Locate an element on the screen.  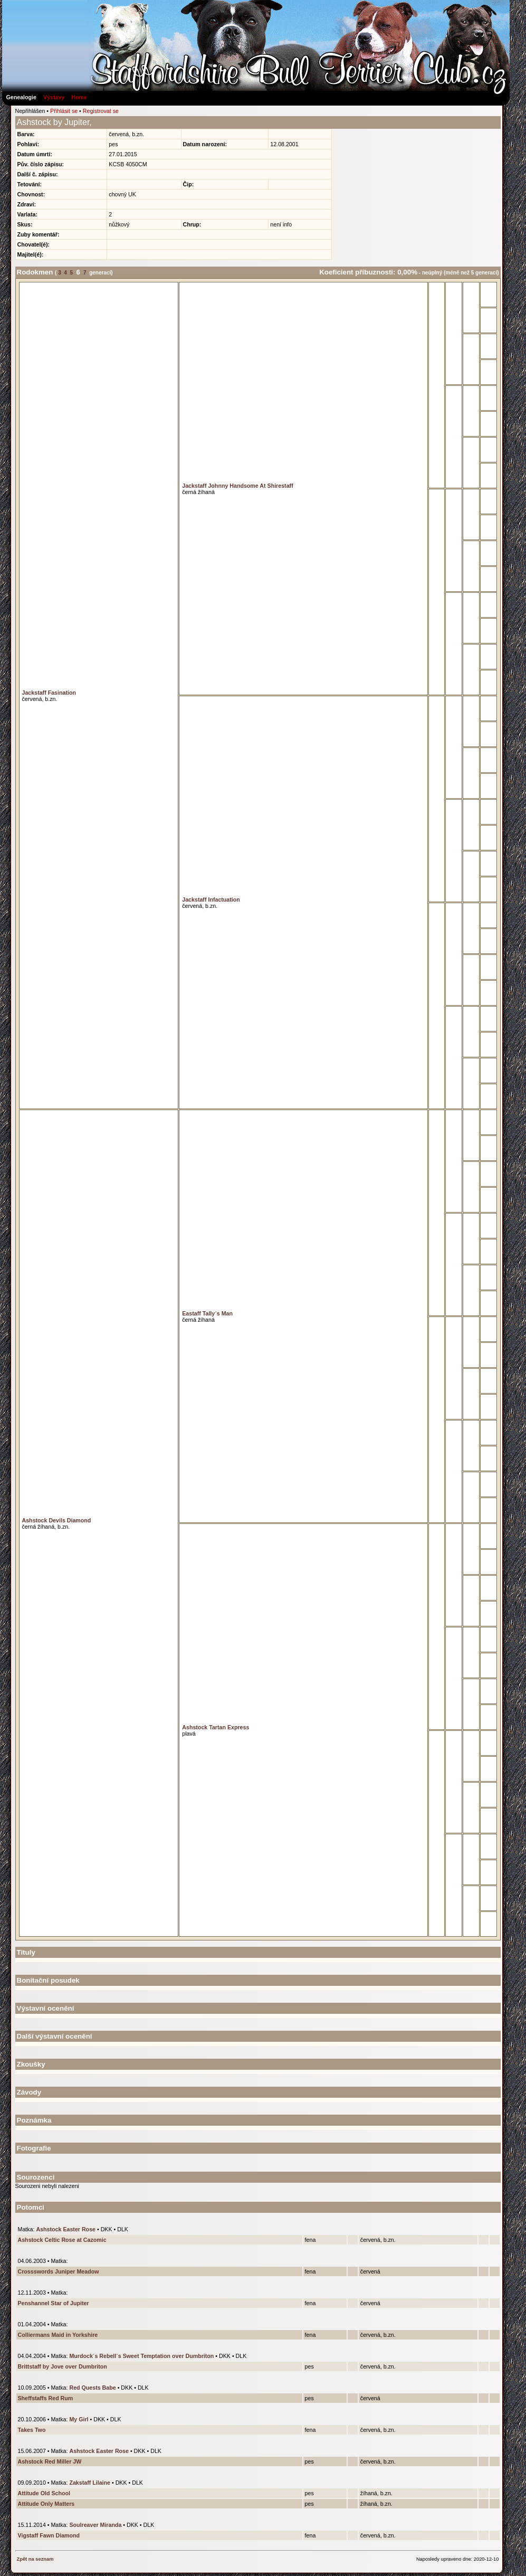
Colliermans Maid in Yorkshire is located at coordinates (58, 2335).